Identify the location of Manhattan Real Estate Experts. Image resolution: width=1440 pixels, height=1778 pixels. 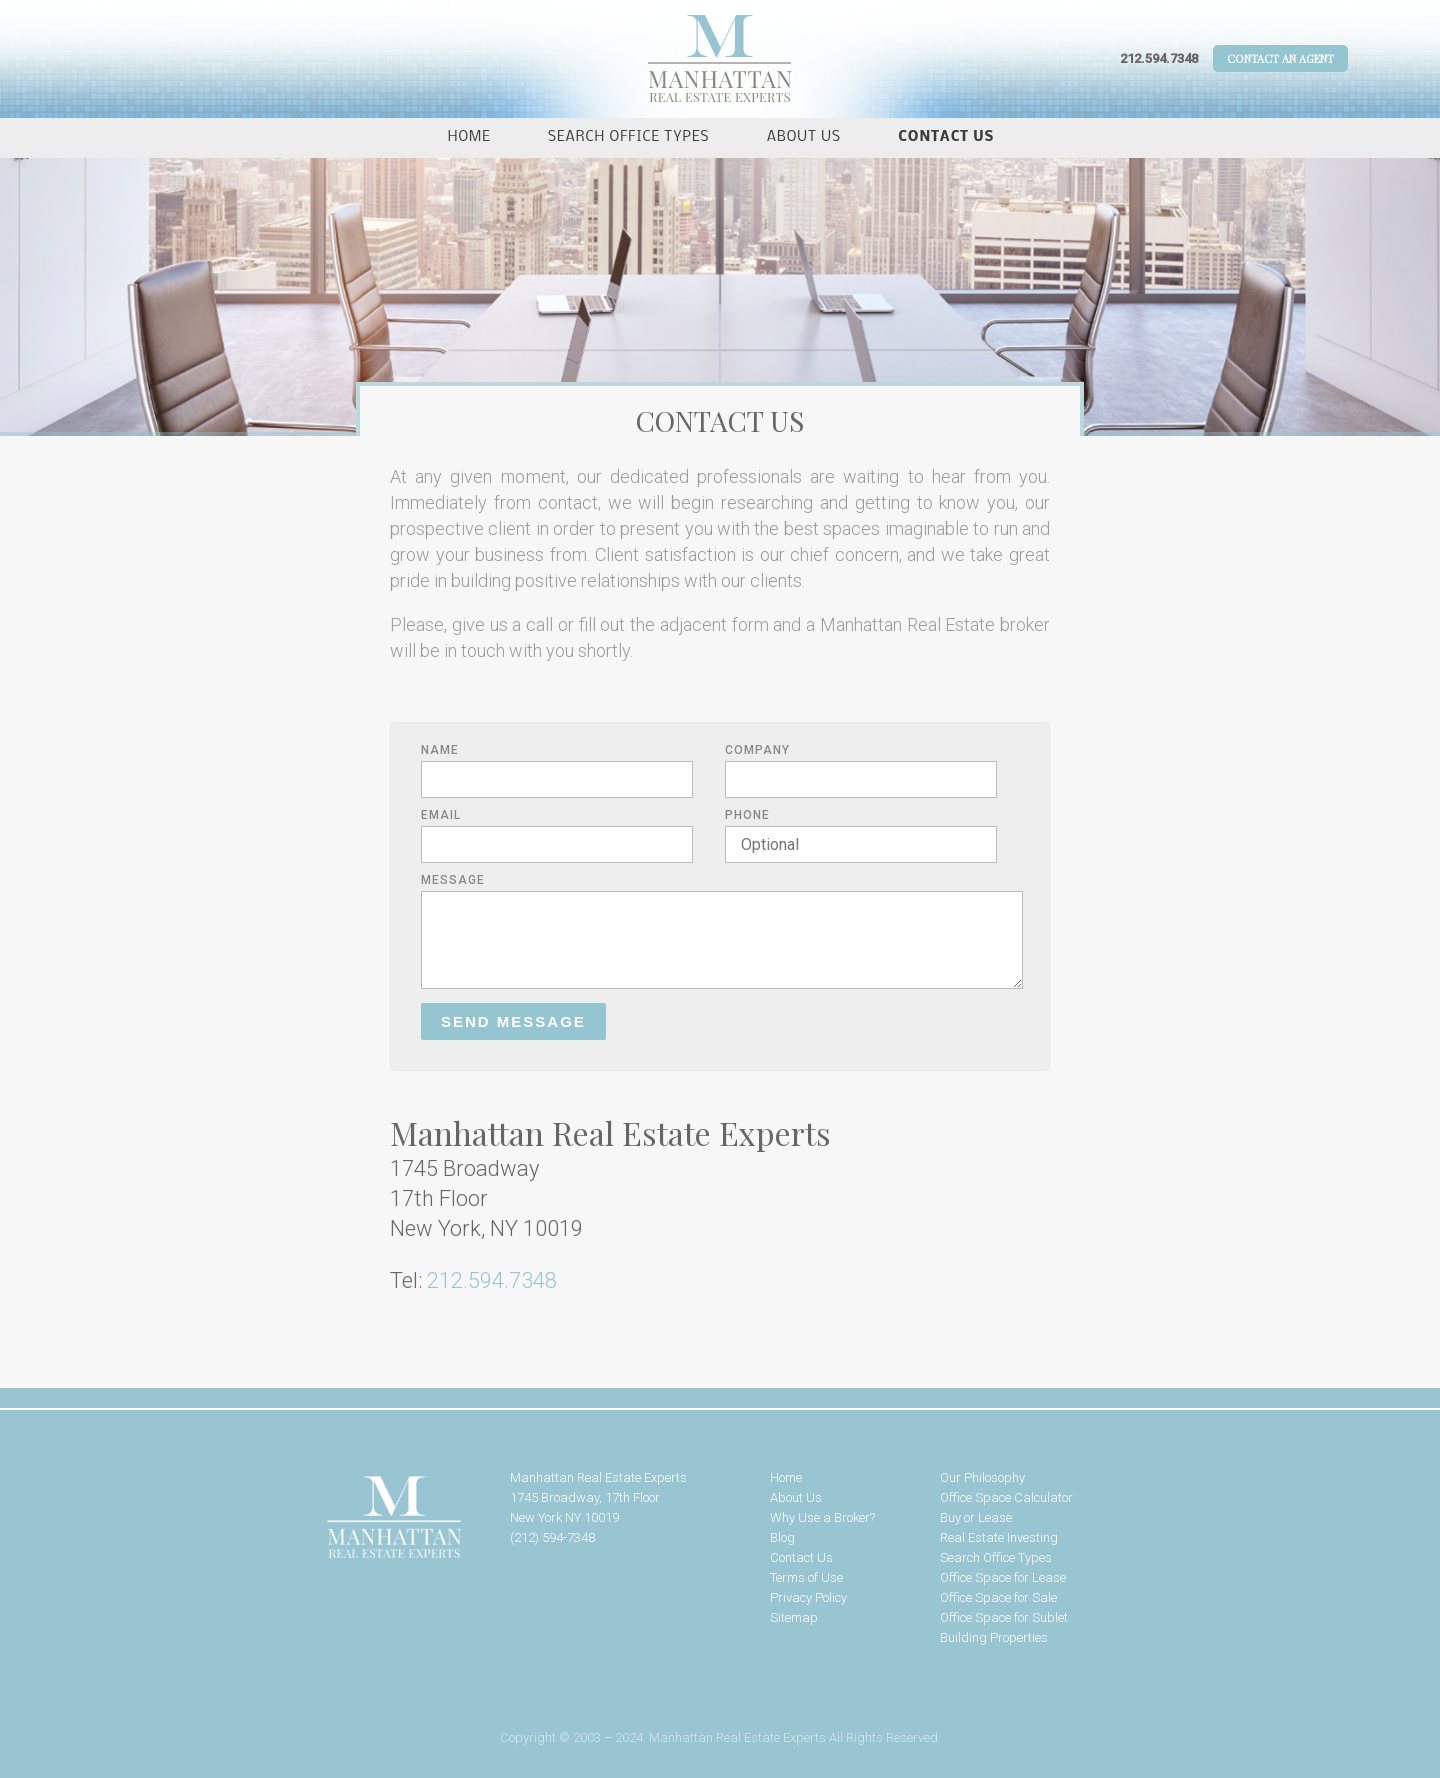
(330, 1518).